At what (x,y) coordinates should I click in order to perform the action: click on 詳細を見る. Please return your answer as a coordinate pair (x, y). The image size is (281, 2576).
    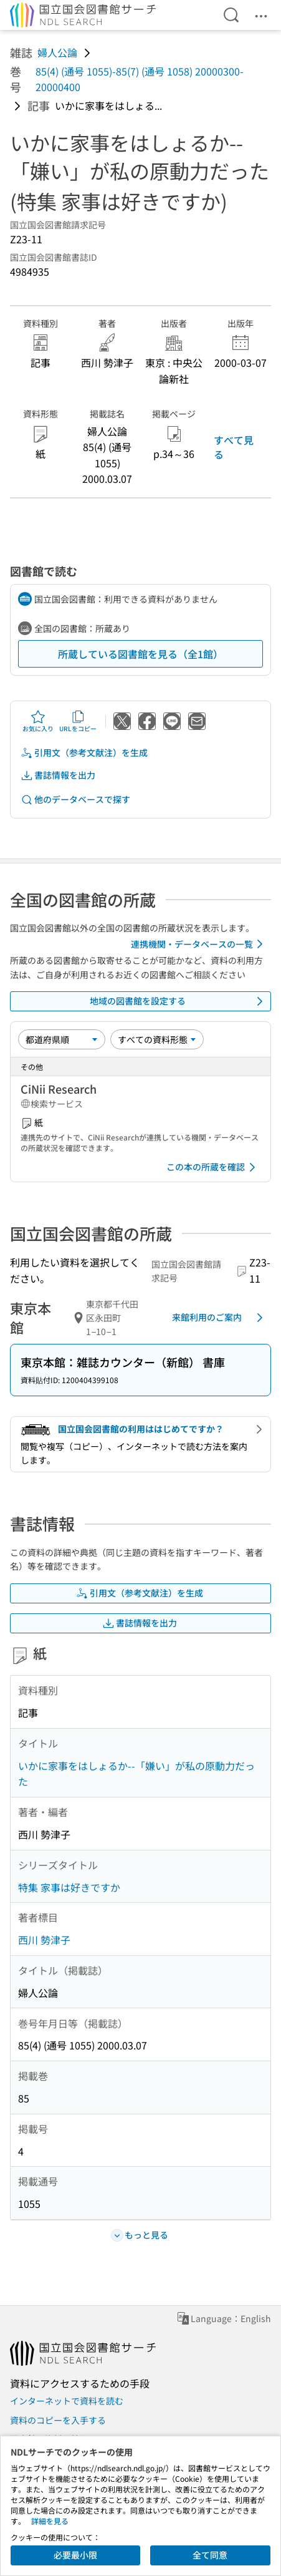
    Looking at the image, I should click on (50, 2520).